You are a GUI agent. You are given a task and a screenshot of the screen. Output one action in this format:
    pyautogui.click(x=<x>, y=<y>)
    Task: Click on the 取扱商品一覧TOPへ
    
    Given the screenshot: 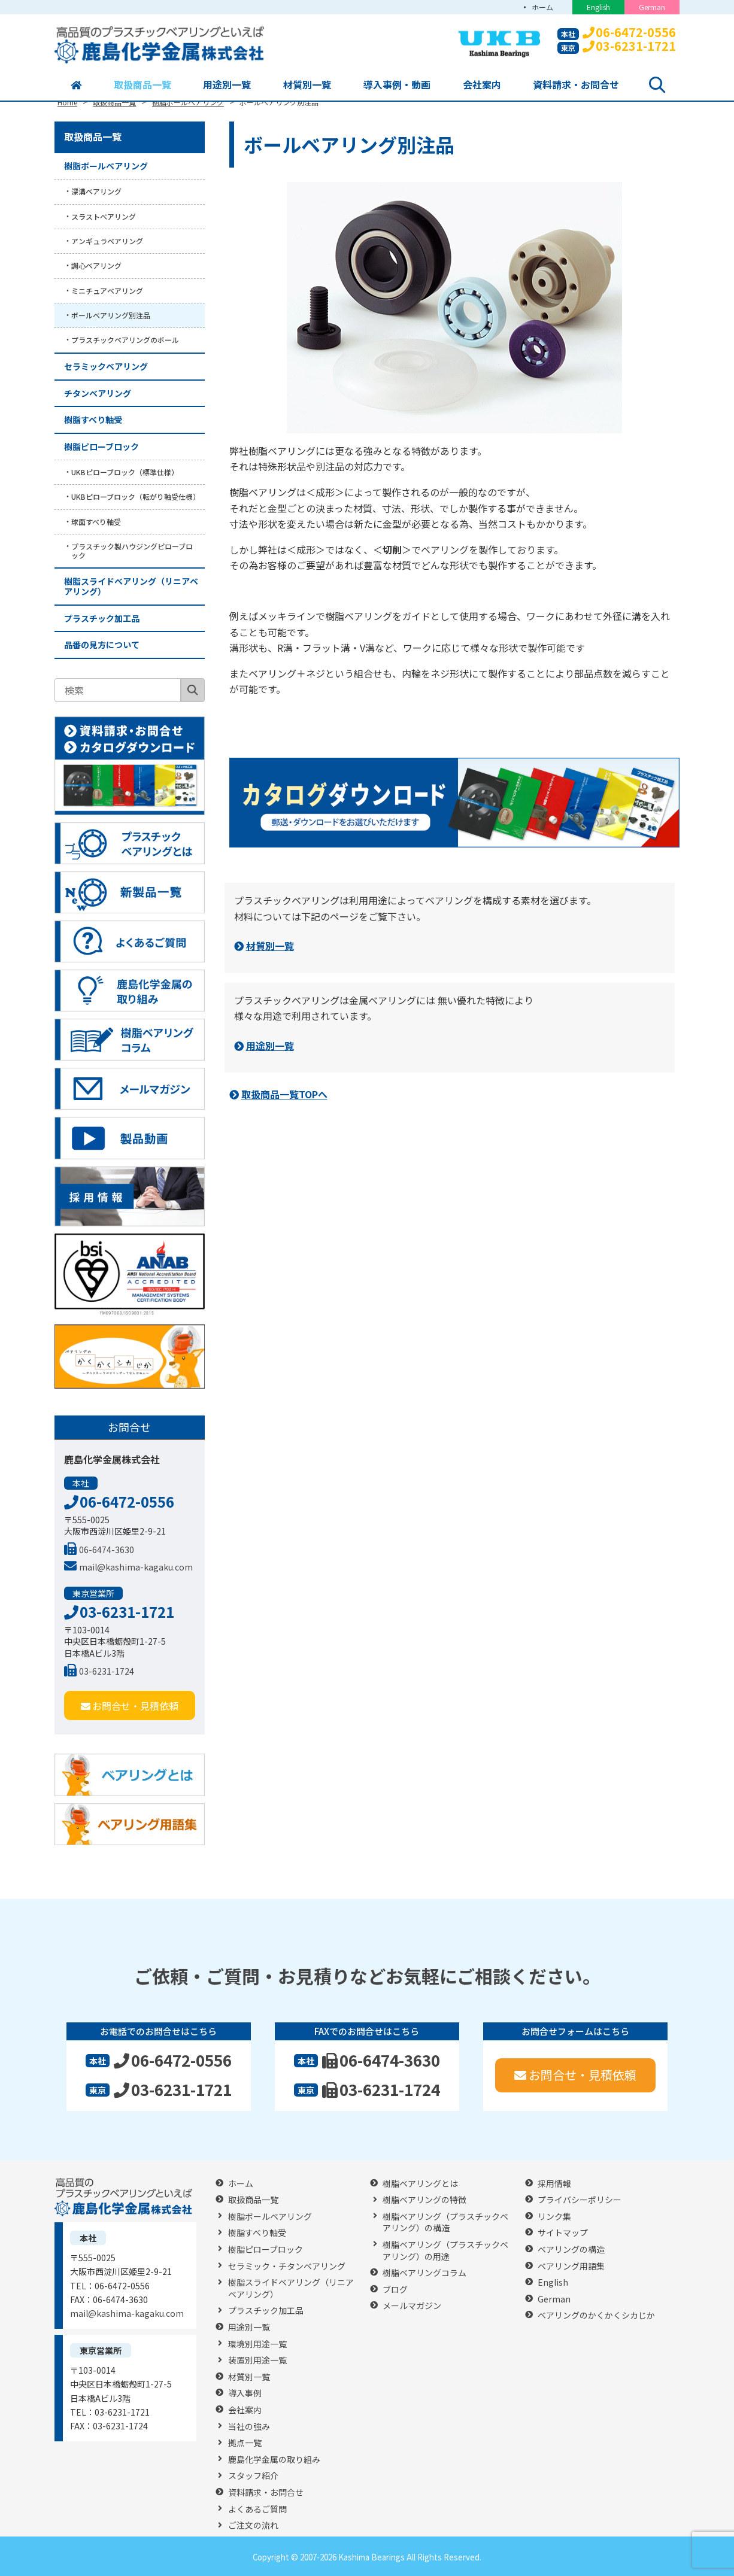 What is the action you would take?
    pyautogui.click(x=284, y=1094)
    